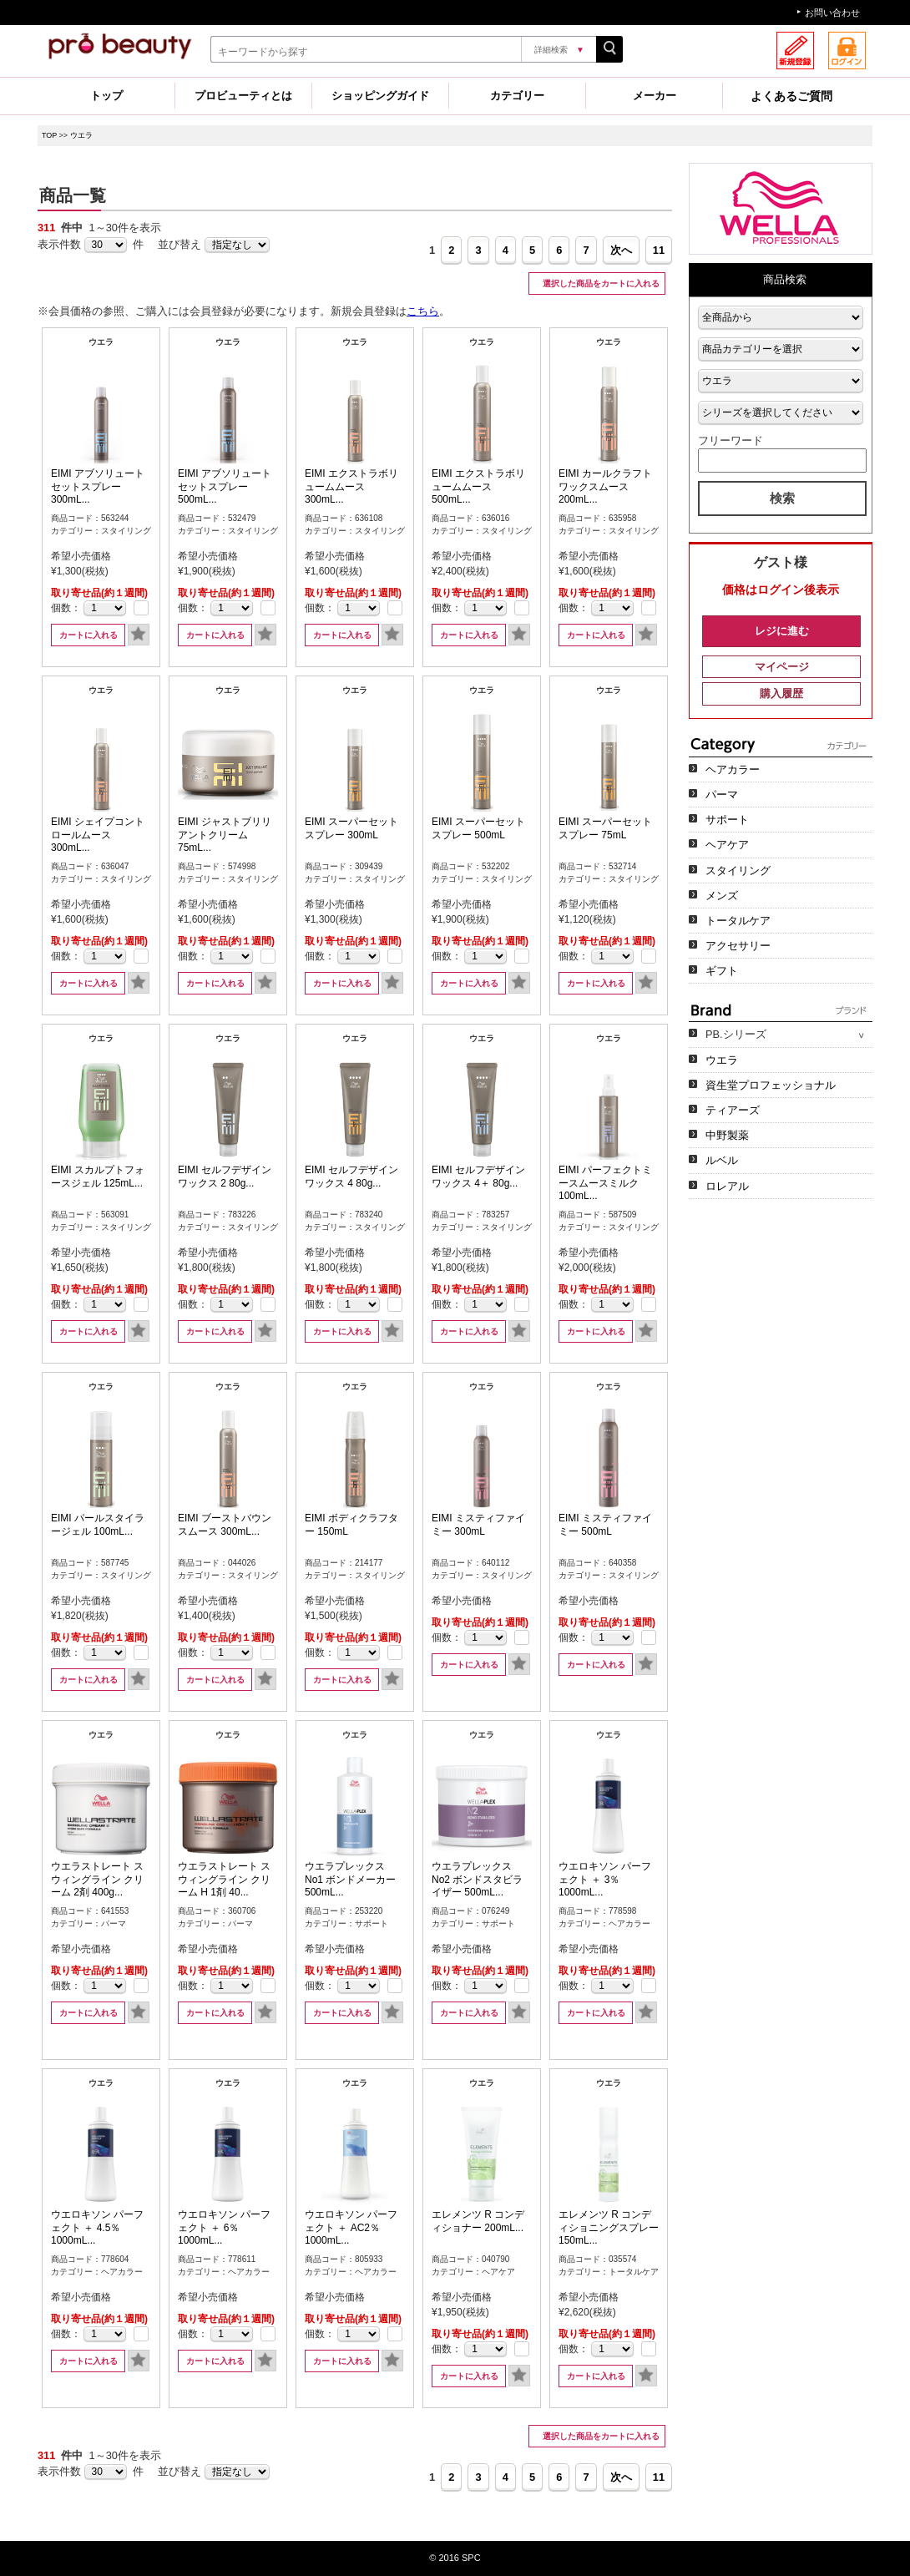 This screenshot has height=2576, width=910. Describe the element at coordinates (351, 486) in the screenshot. I see `EIMI エクストラボリュームムース 300mL...` at that location.